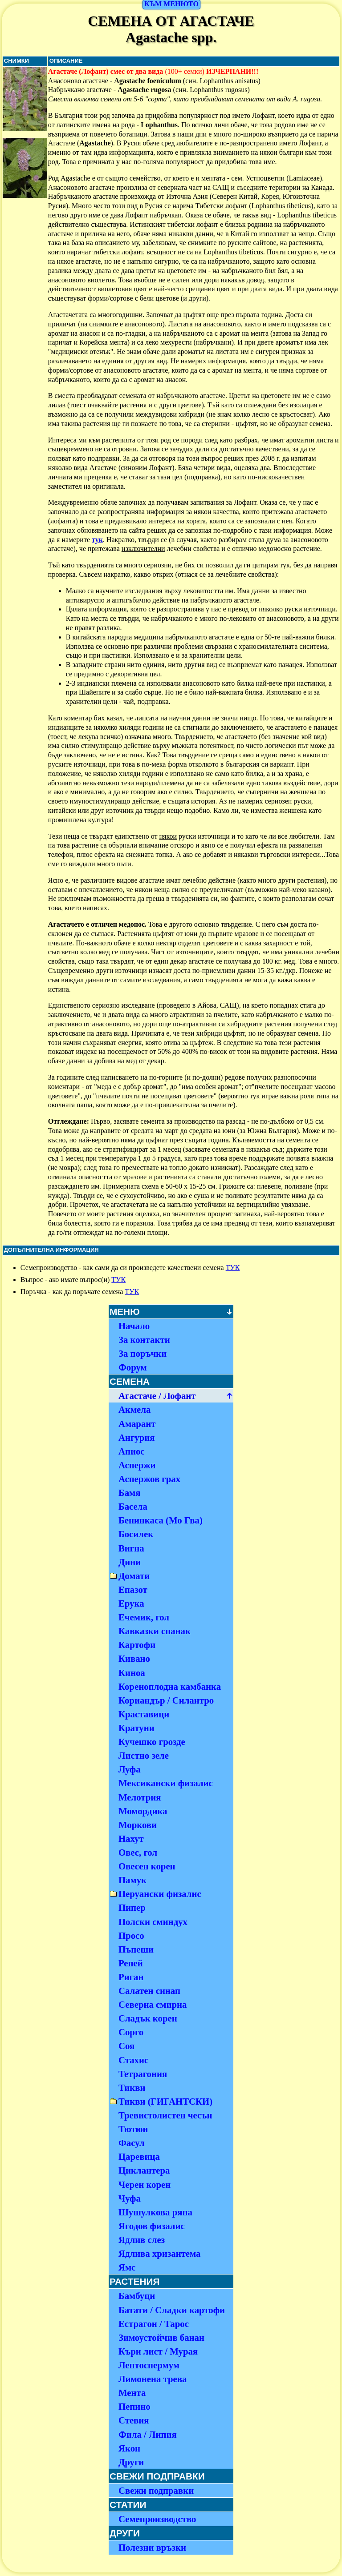 The image size is (342, 2576). What do you see at coordinates (144, 2170) in the screenshot?
I see `Циклантера` at bounding box center [144, 2170].